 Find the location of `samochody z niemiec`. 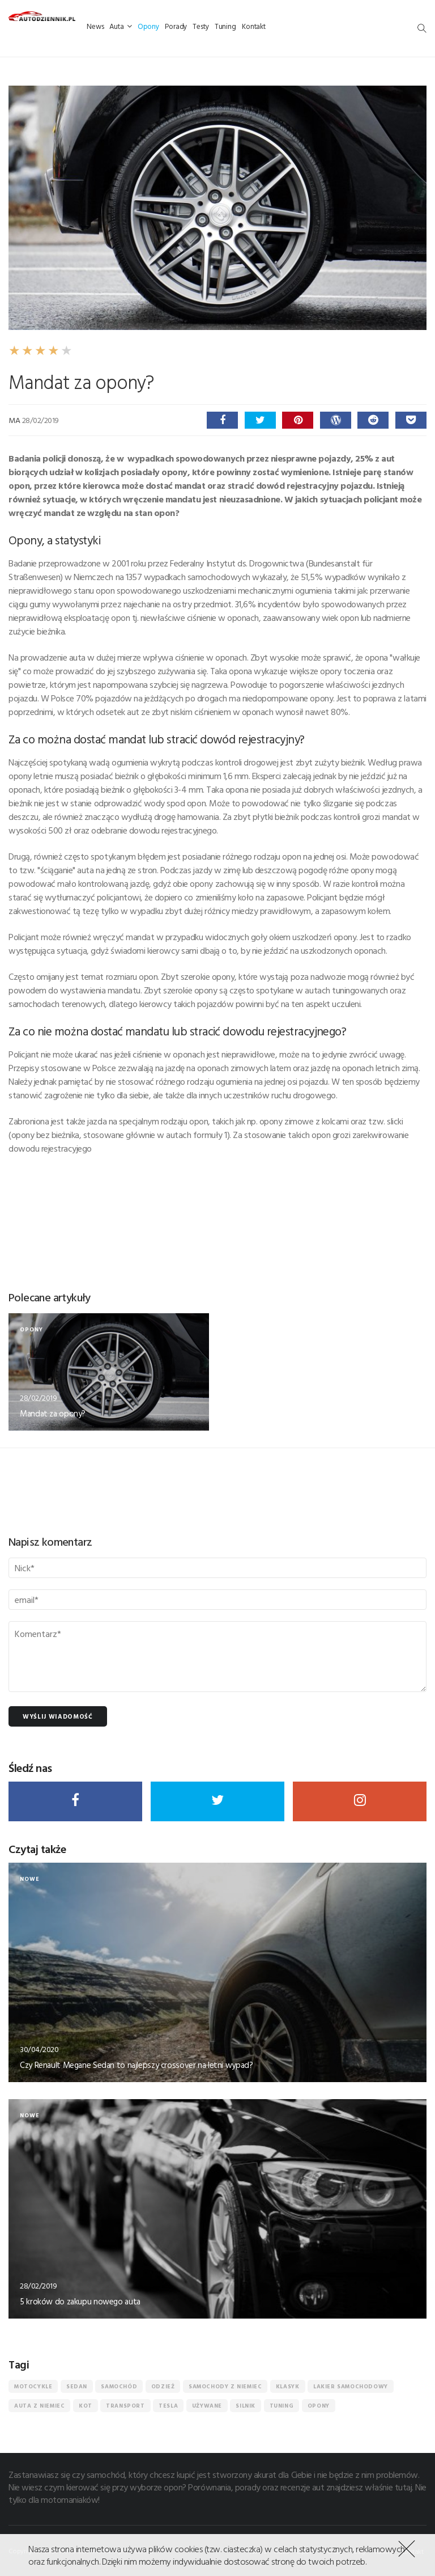

samochody z niemiec is located at coordinates (225, 2386).